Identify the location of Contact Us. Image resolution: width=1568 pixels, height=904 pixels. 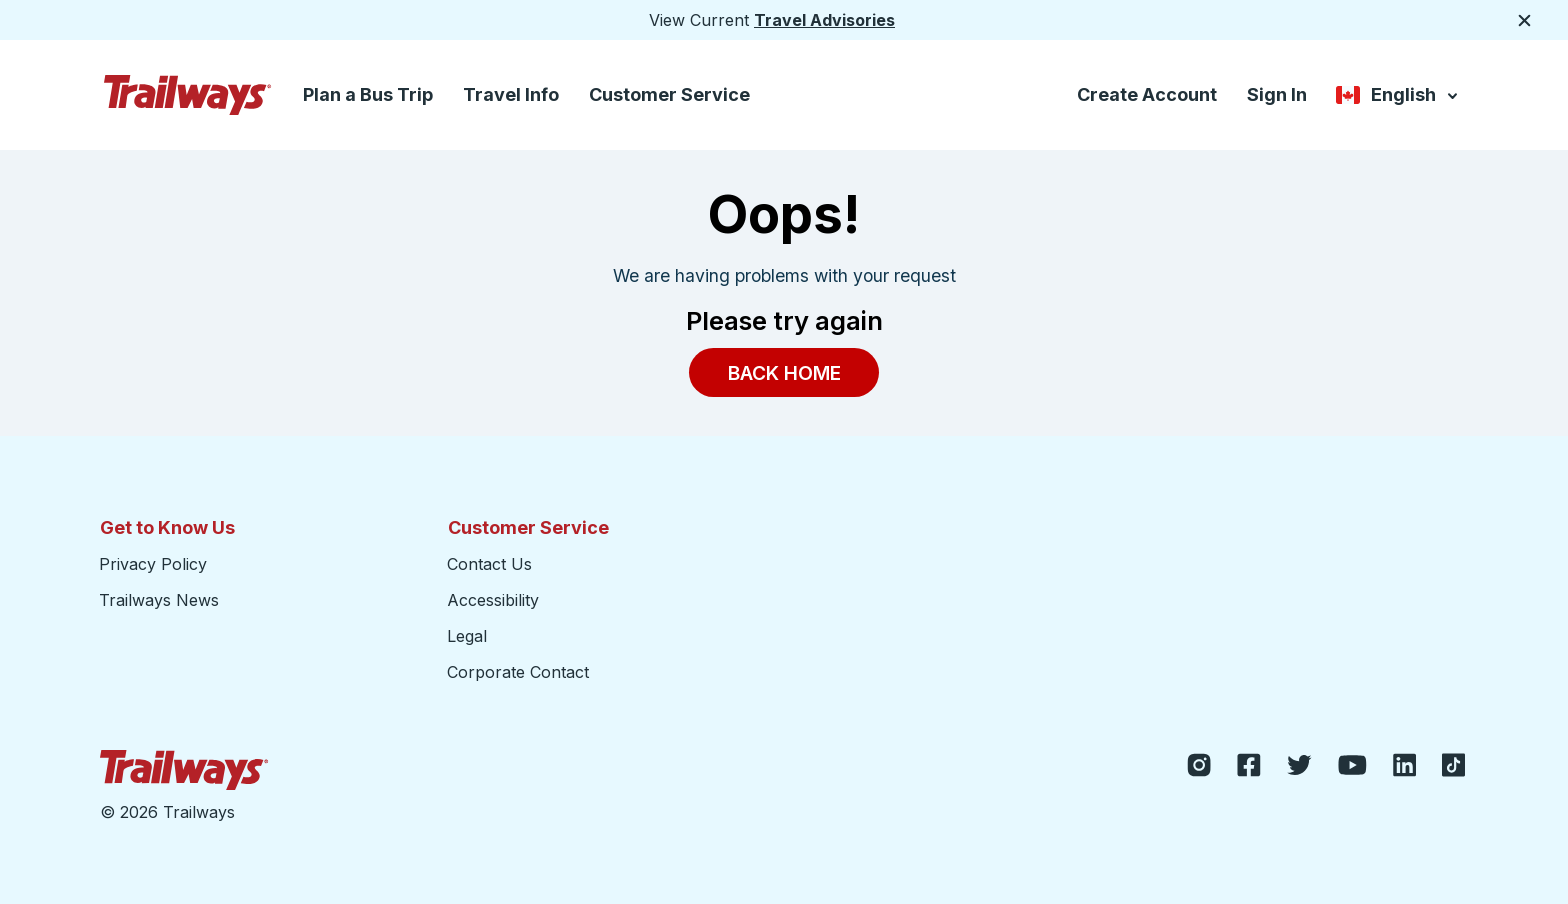
(489, 564).